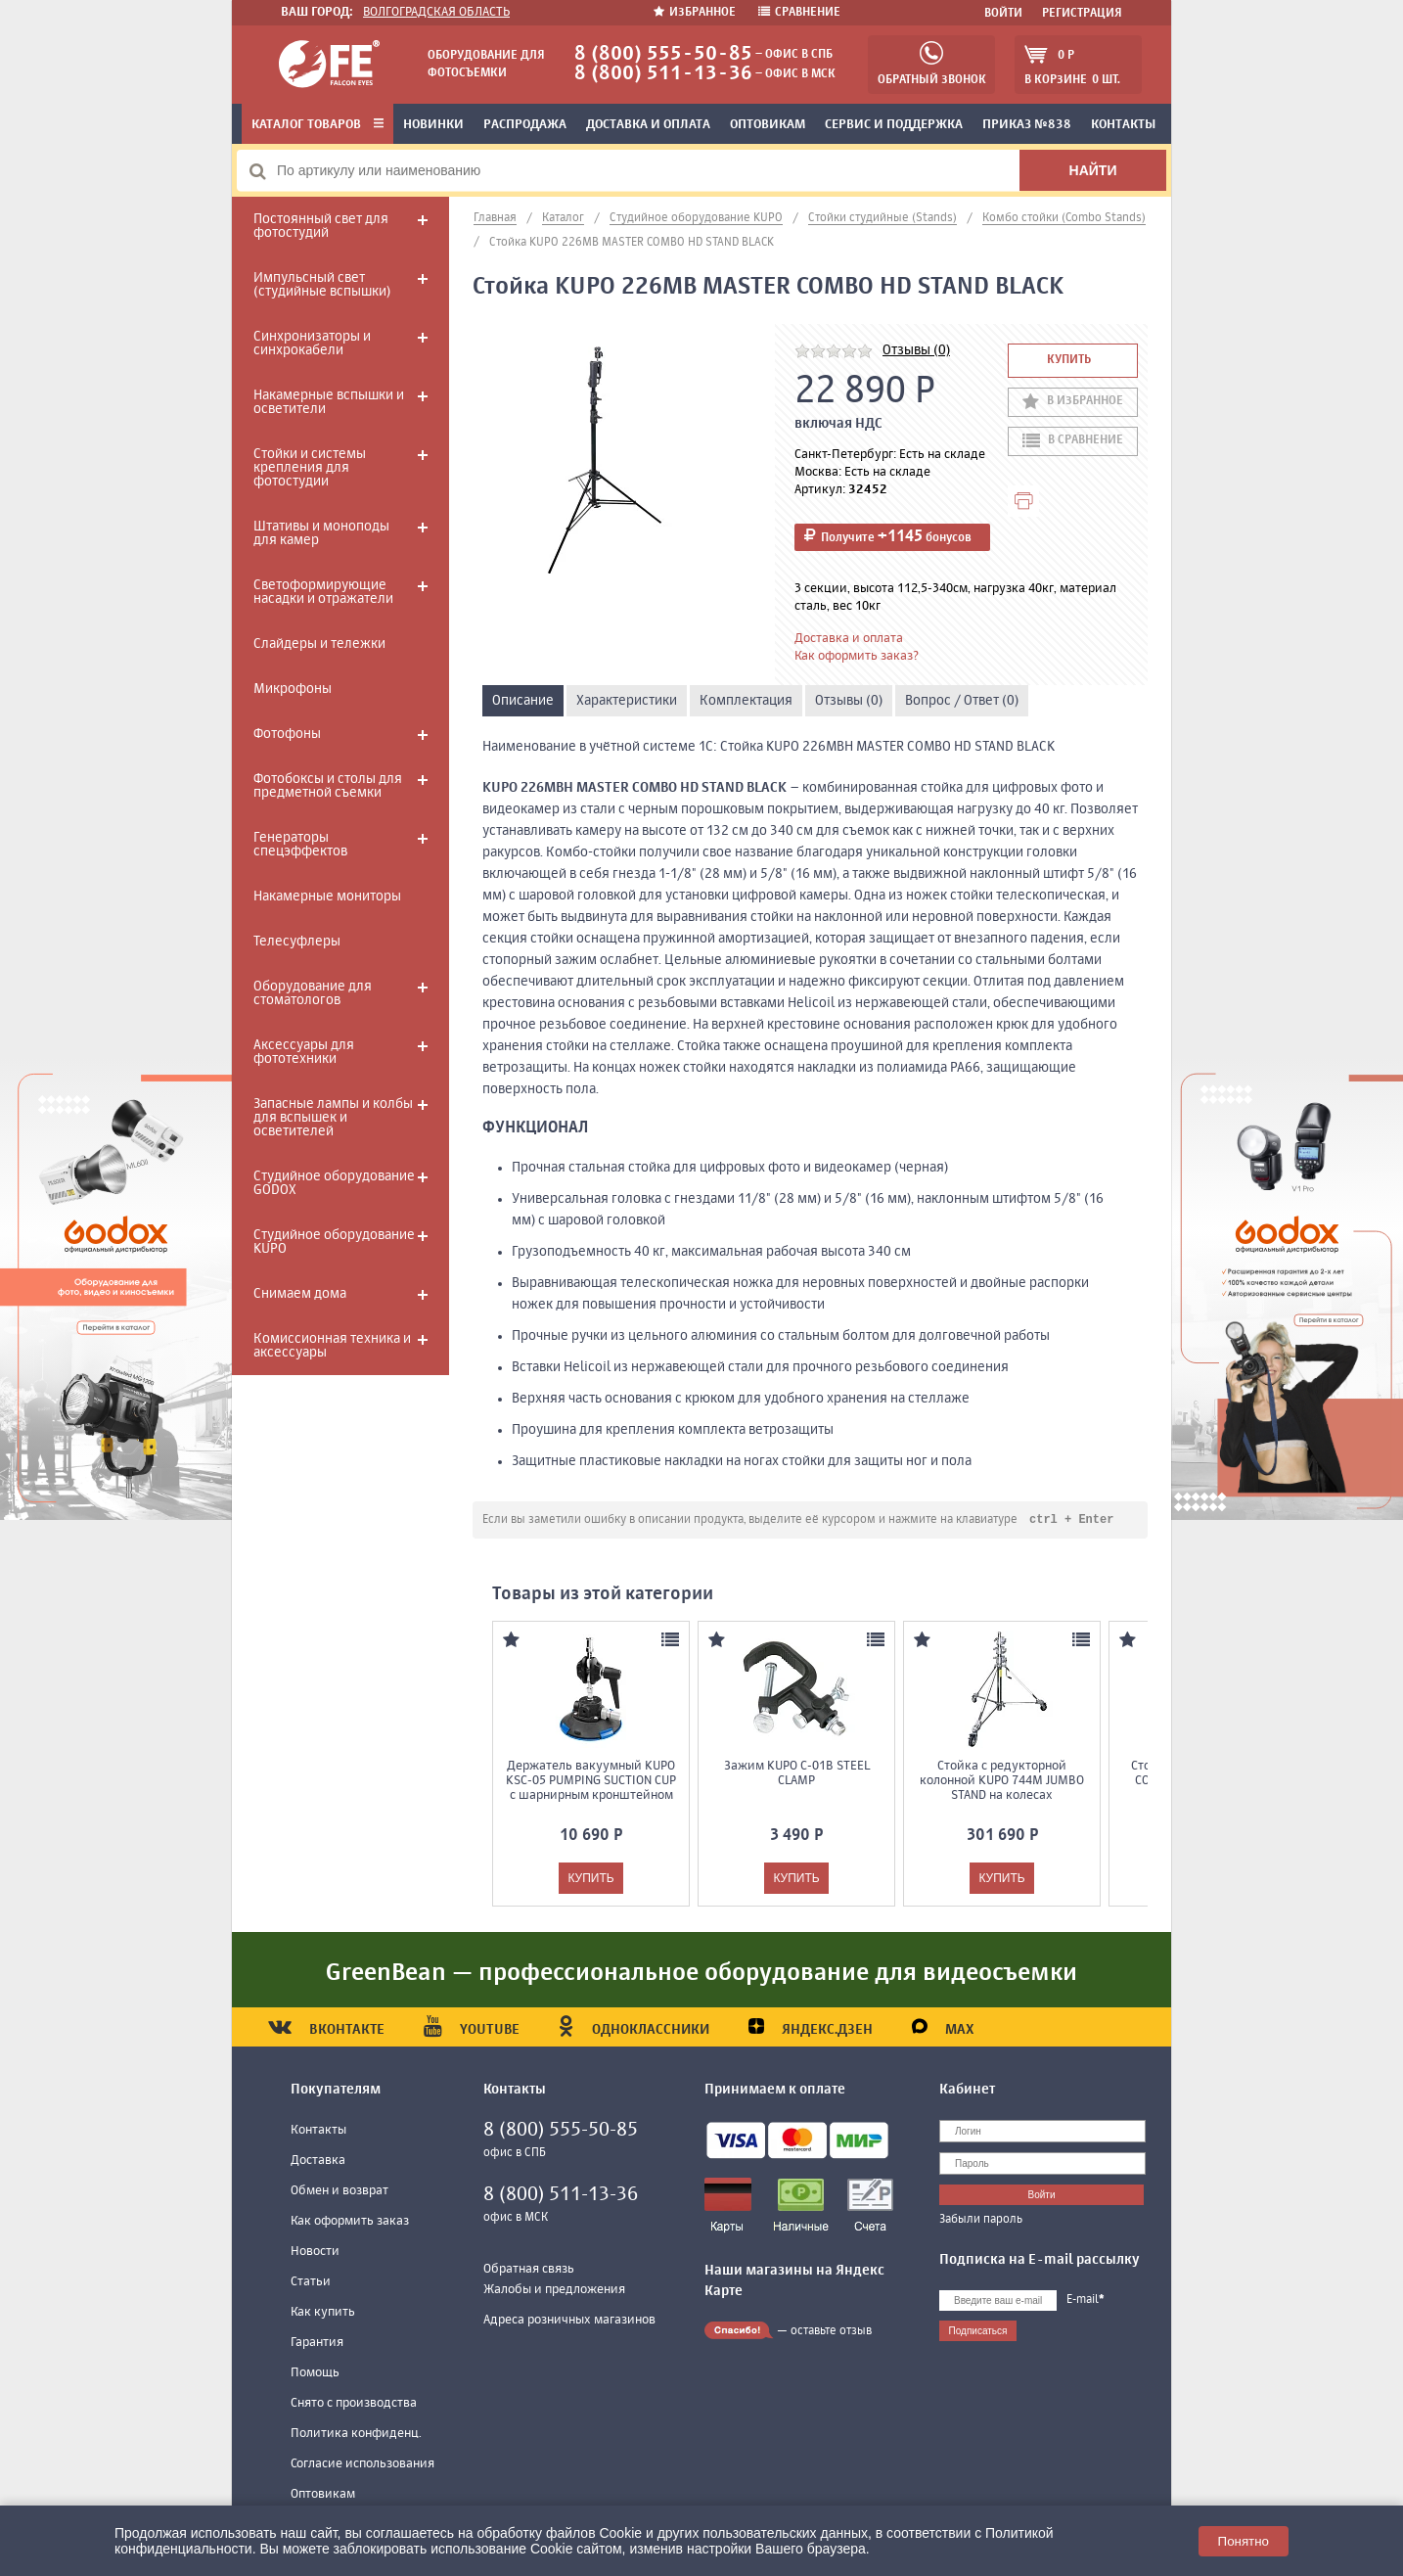 Image resolution: width=1403 pixels, height=2576 pixels. What do you see at coordinates (1243, 2541) in the screenshot?
I see `Понятно` at bounding box center [1243, 2541].